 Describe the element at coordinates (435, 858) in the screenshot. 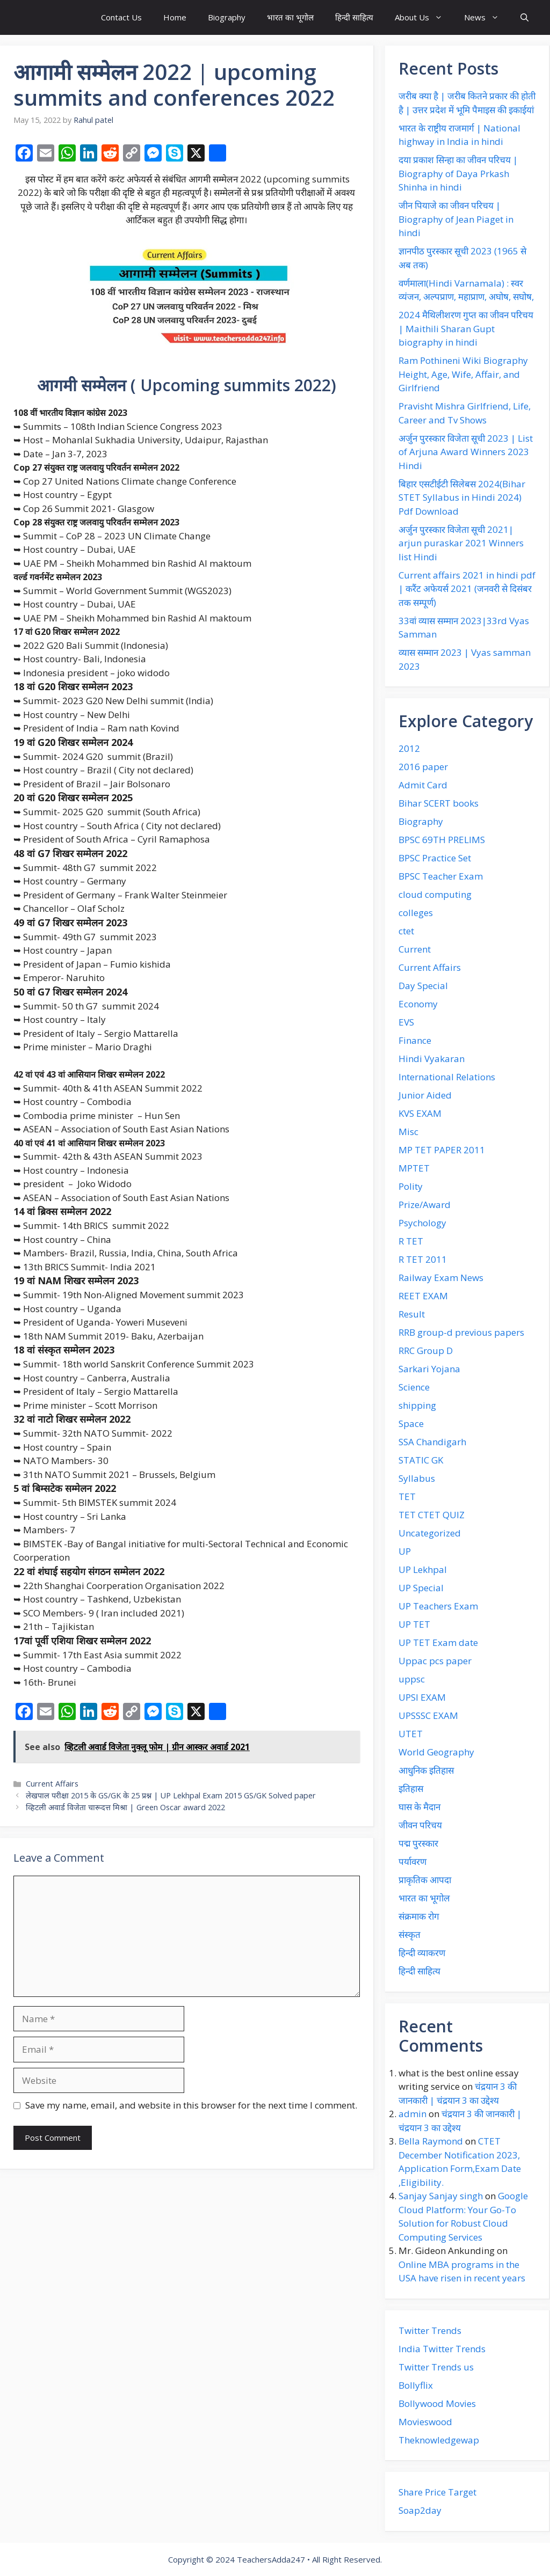

I see `BPSC Practice Set` at that location.